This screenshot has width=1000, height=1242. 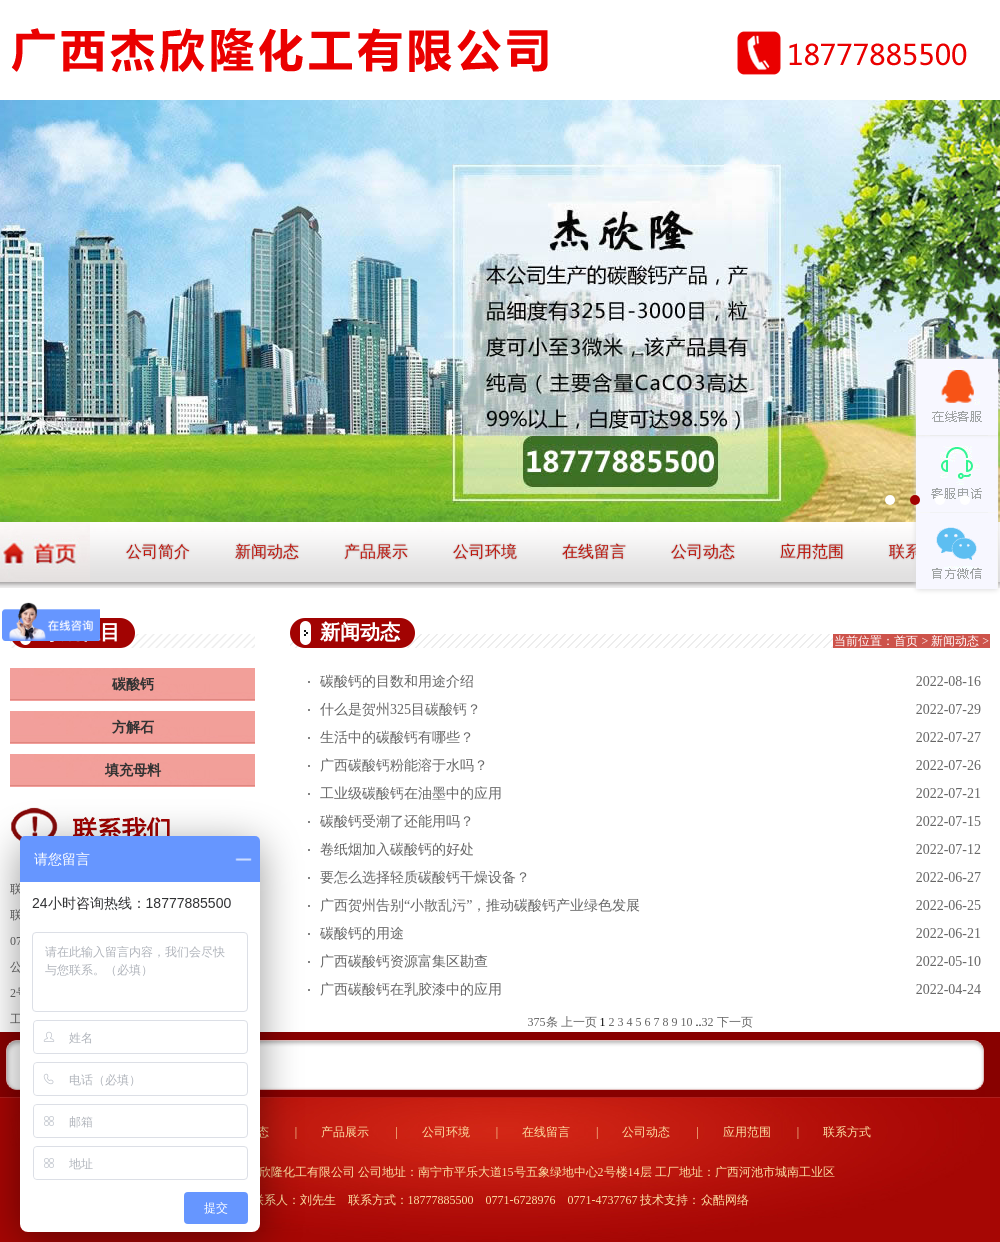 What do you see at coordinates (594, 551) in the screenshot?
I see `在线留言` at bounding box center [594, 551].